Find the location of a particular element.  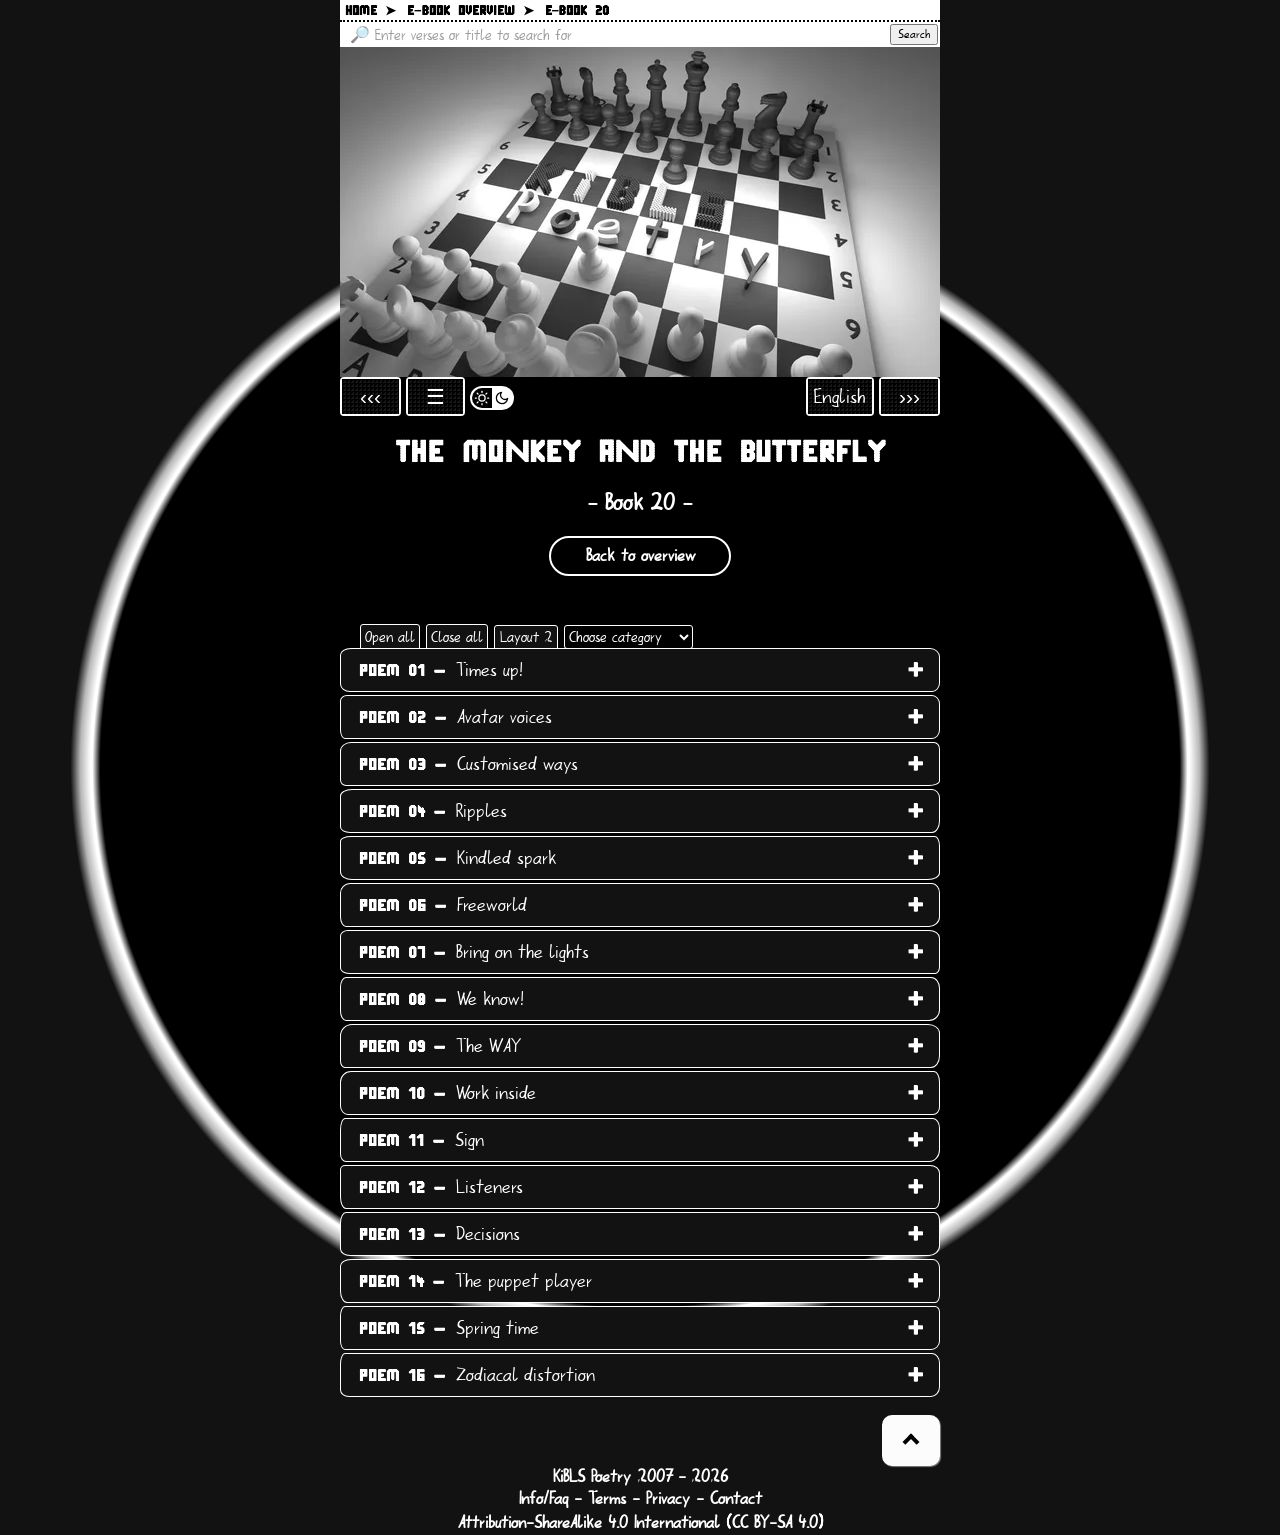

Back to overview is located at coordinates (640, 556).